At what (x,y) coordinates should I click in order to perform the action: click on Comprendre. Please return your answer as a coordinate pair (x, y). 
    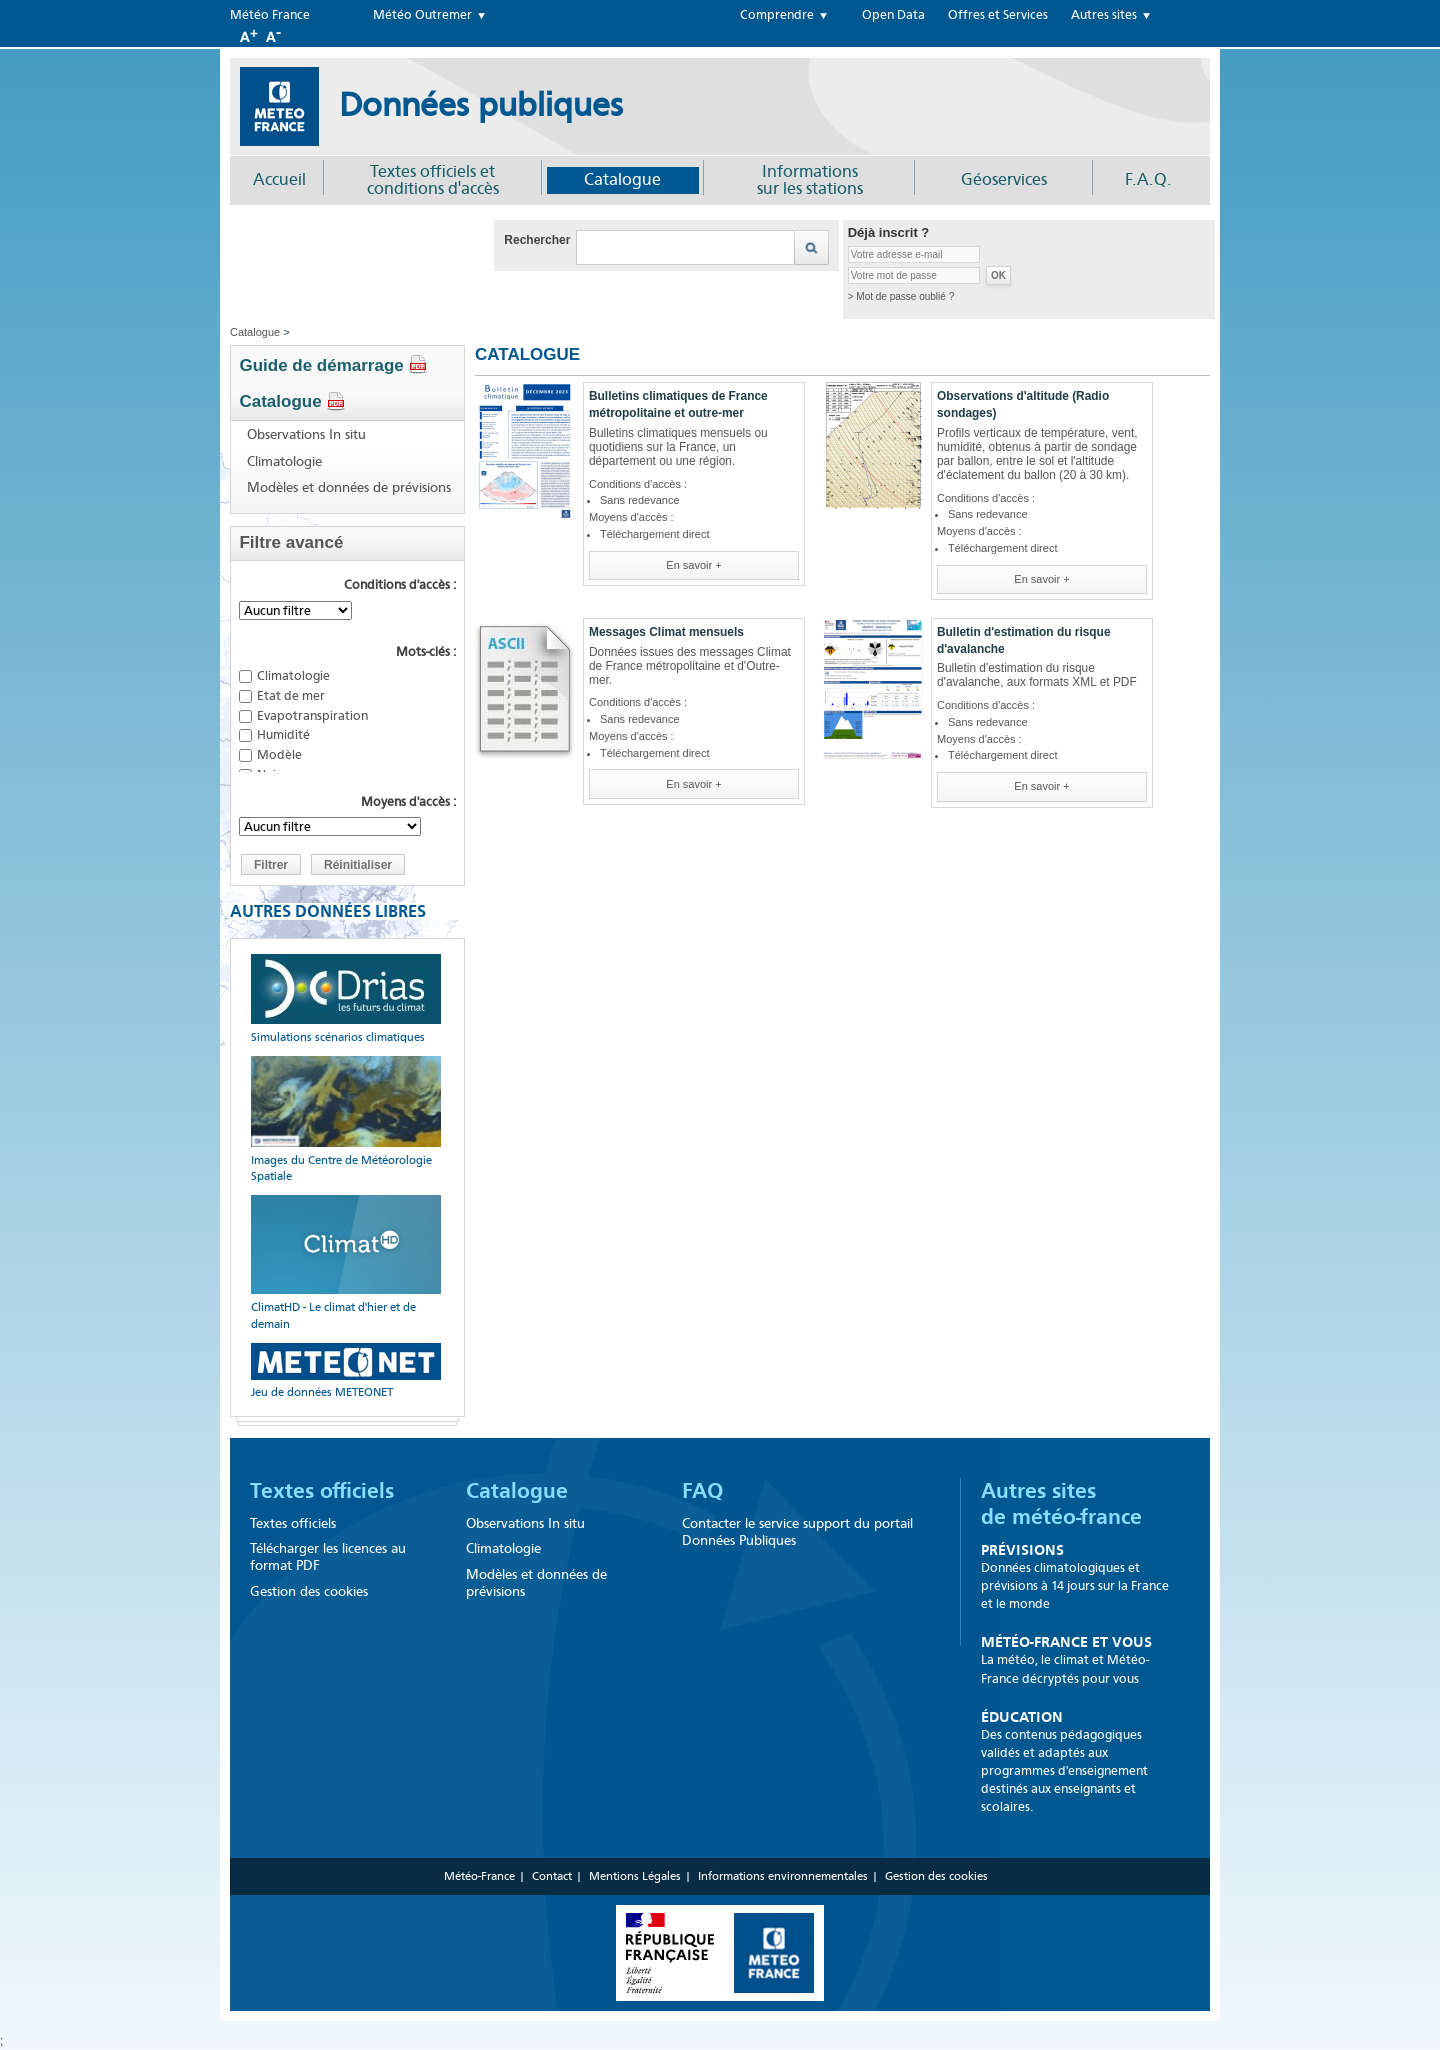
    Looking at the image, I should click on (777, 15).